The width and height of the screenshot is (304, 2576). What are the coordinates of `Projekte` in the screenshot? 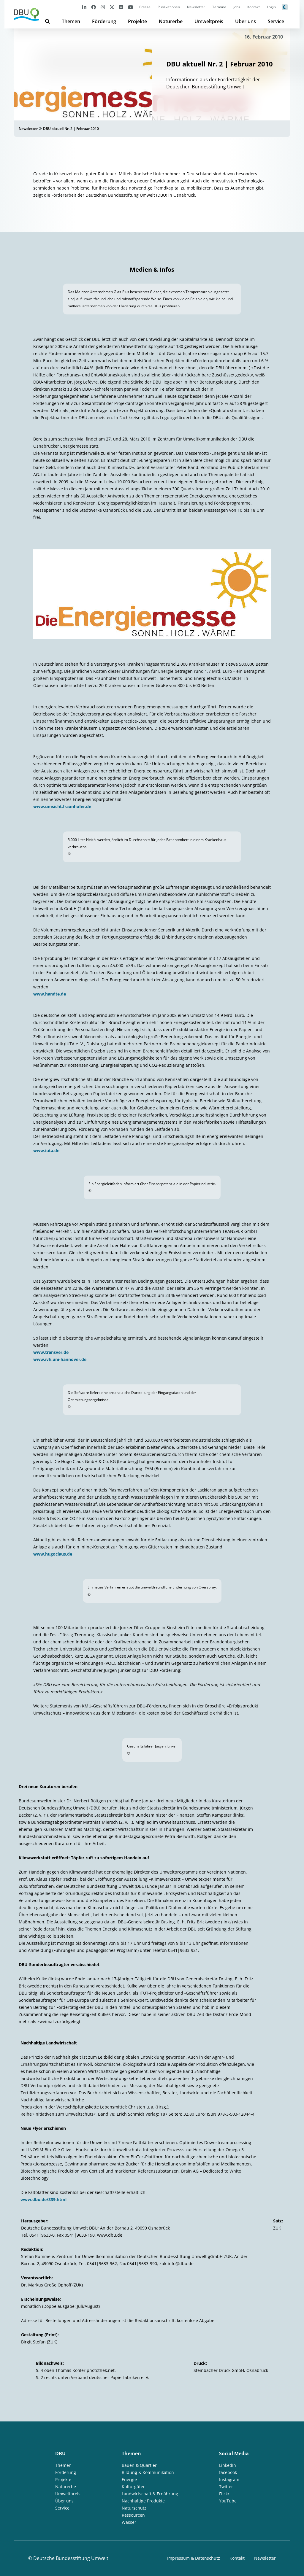 It's located at (137, 21).